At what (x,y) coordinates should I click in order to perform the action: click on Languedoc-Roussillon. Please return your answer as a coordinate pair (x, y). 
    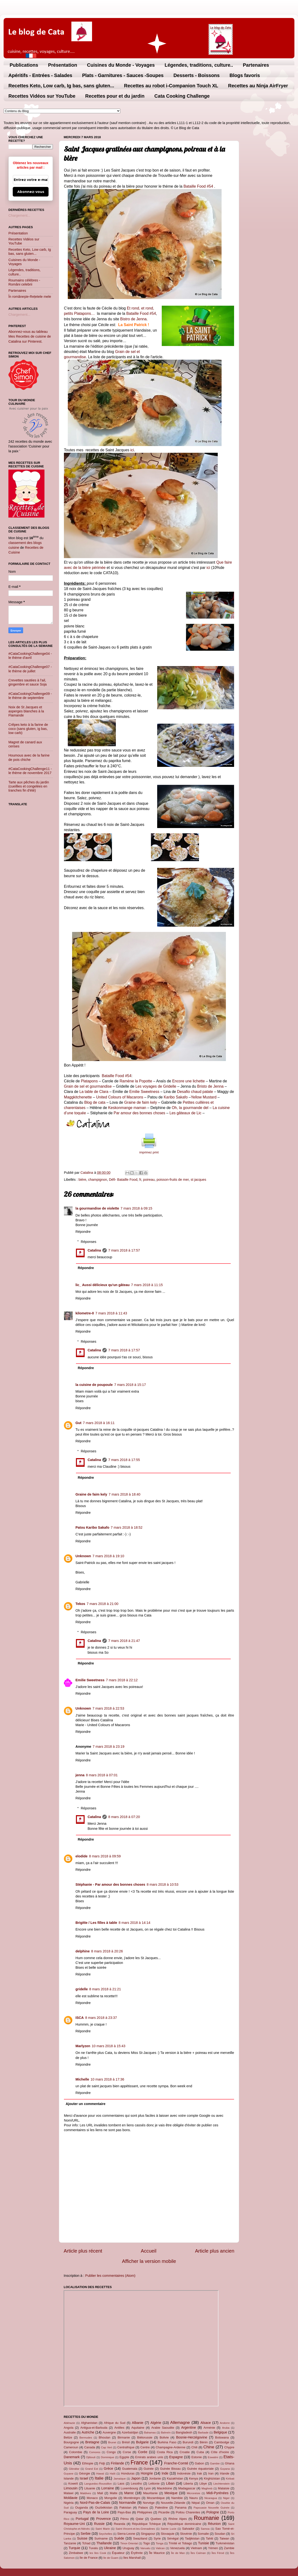
    Looking at the image, I should click on (98, 2483).